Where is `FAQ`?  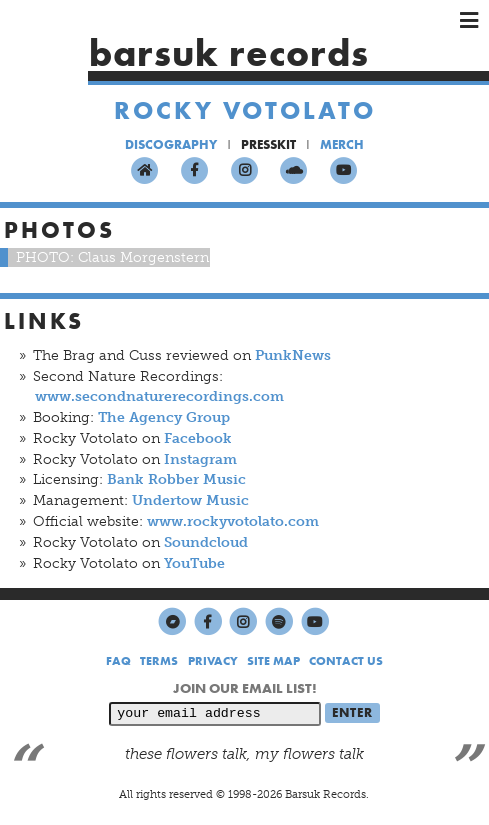
FAQ is located at coordinates (118, 661).